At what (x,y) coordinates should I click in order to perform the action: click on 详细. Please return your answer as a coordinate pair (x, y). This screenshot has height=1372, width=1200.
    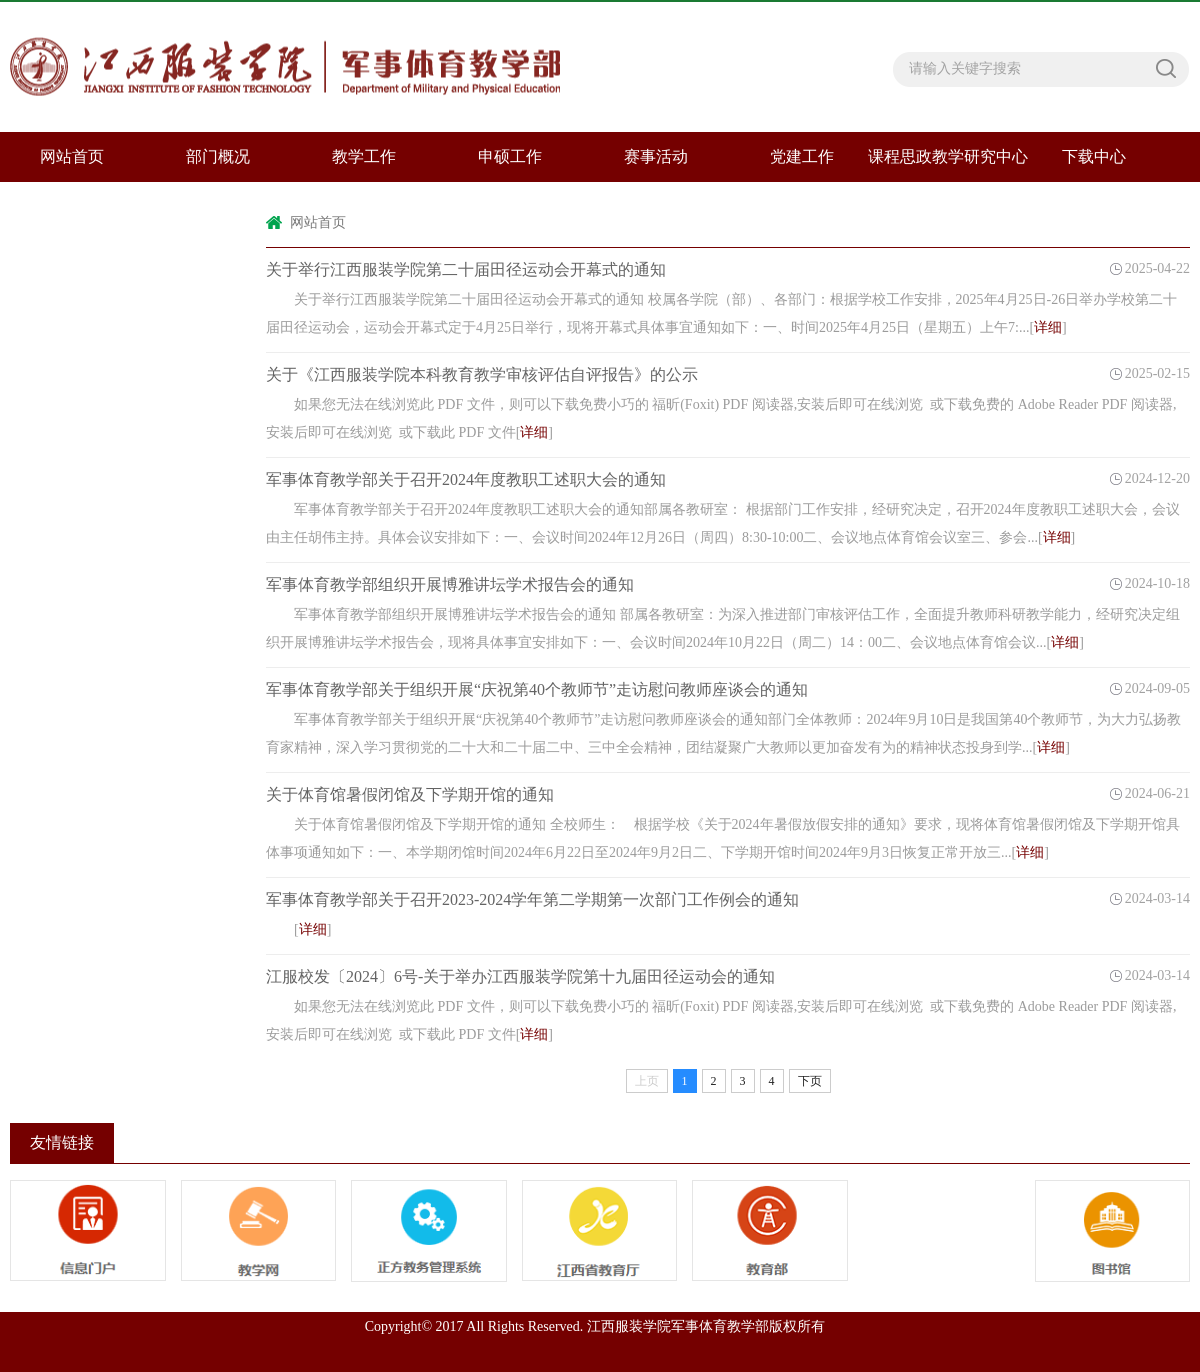
    Looking at the image, I should click on (1048, 327).